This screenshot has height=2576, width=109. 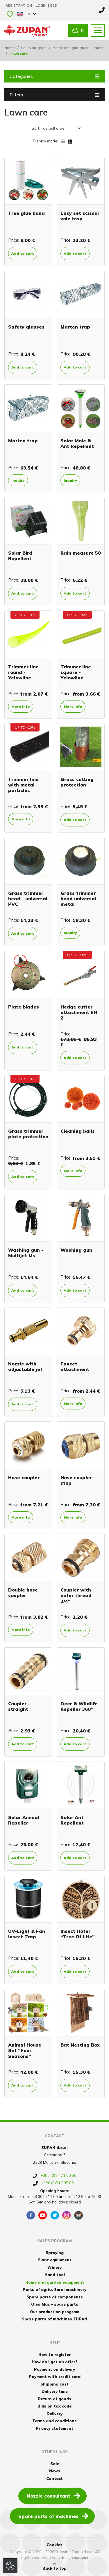 I want to click on Faucet attachment, so click(x=74, y=1366).